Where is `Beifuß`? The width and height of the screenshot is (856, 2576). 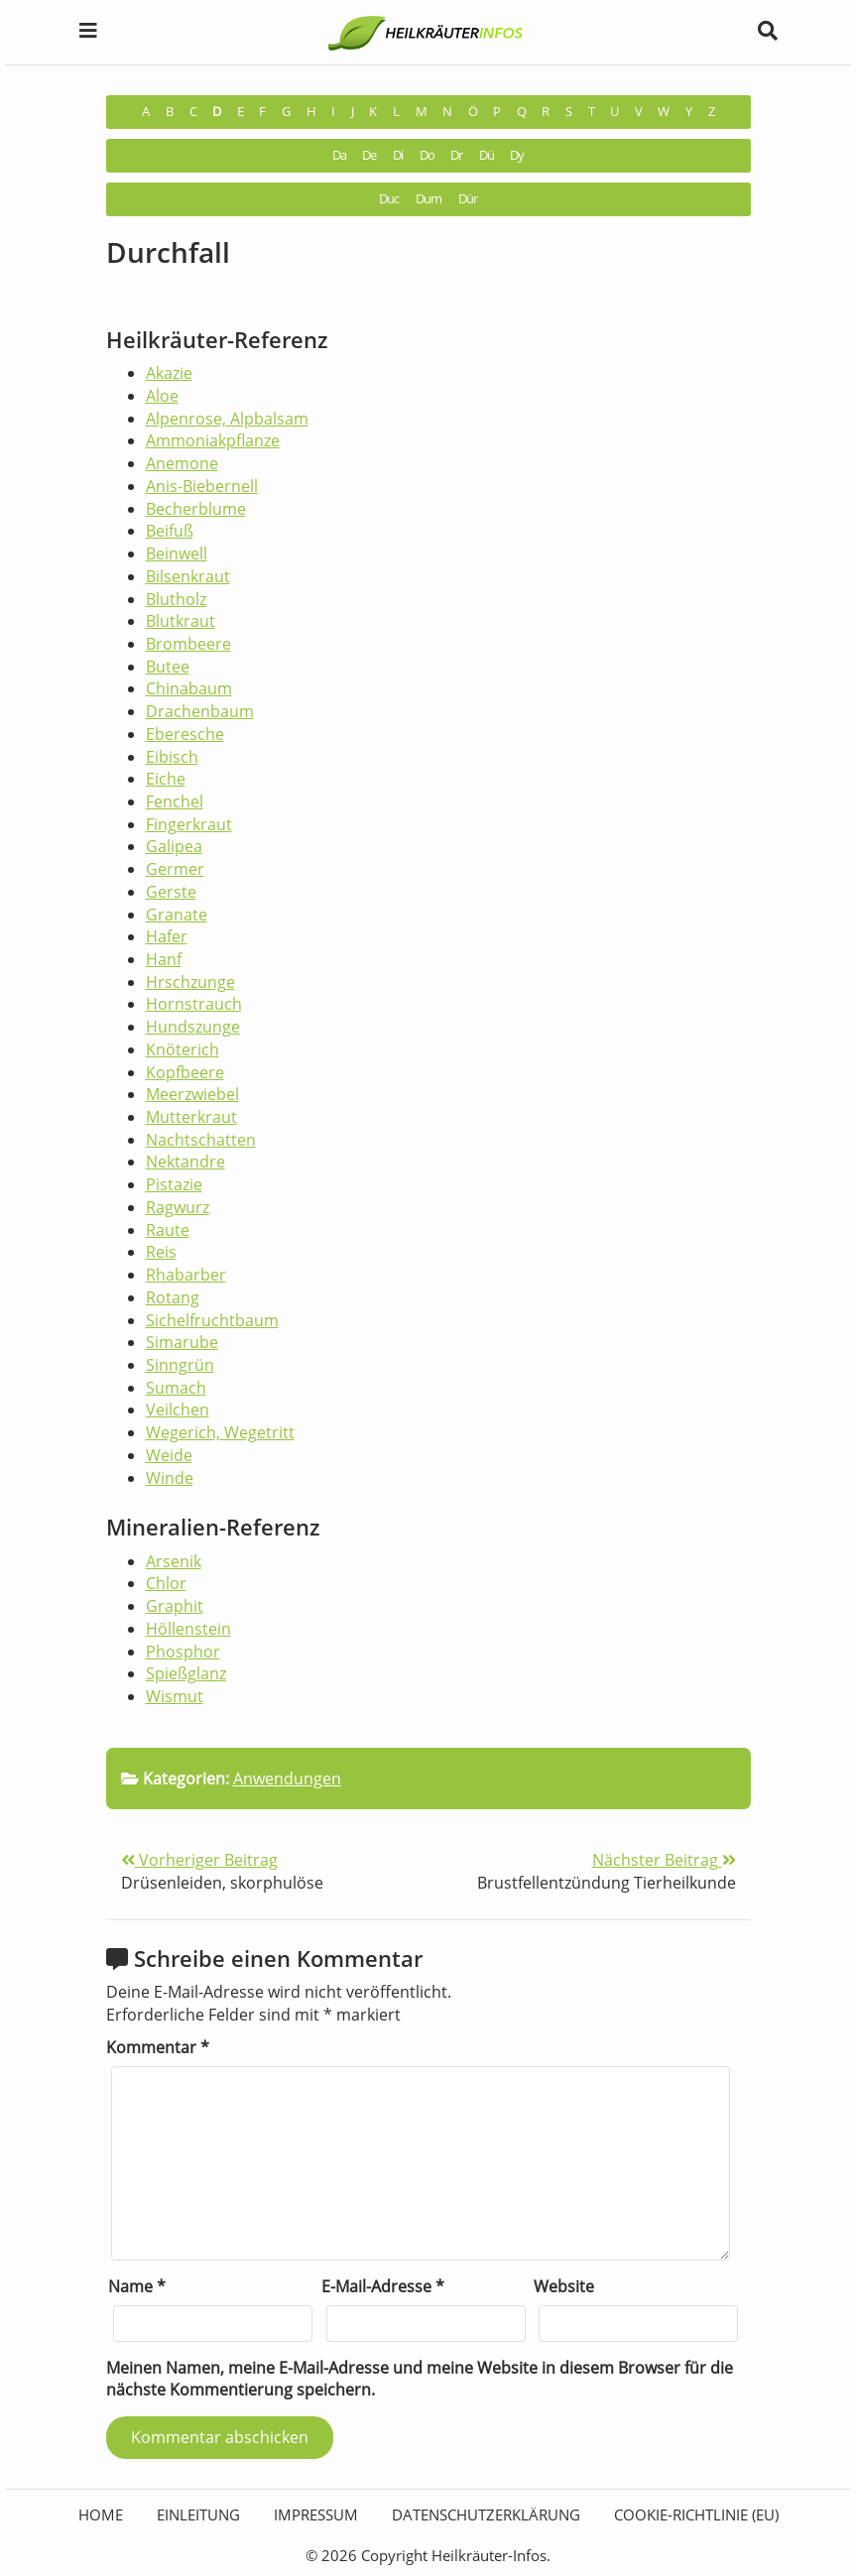
Beifuß is located at coordinates (169, 531).